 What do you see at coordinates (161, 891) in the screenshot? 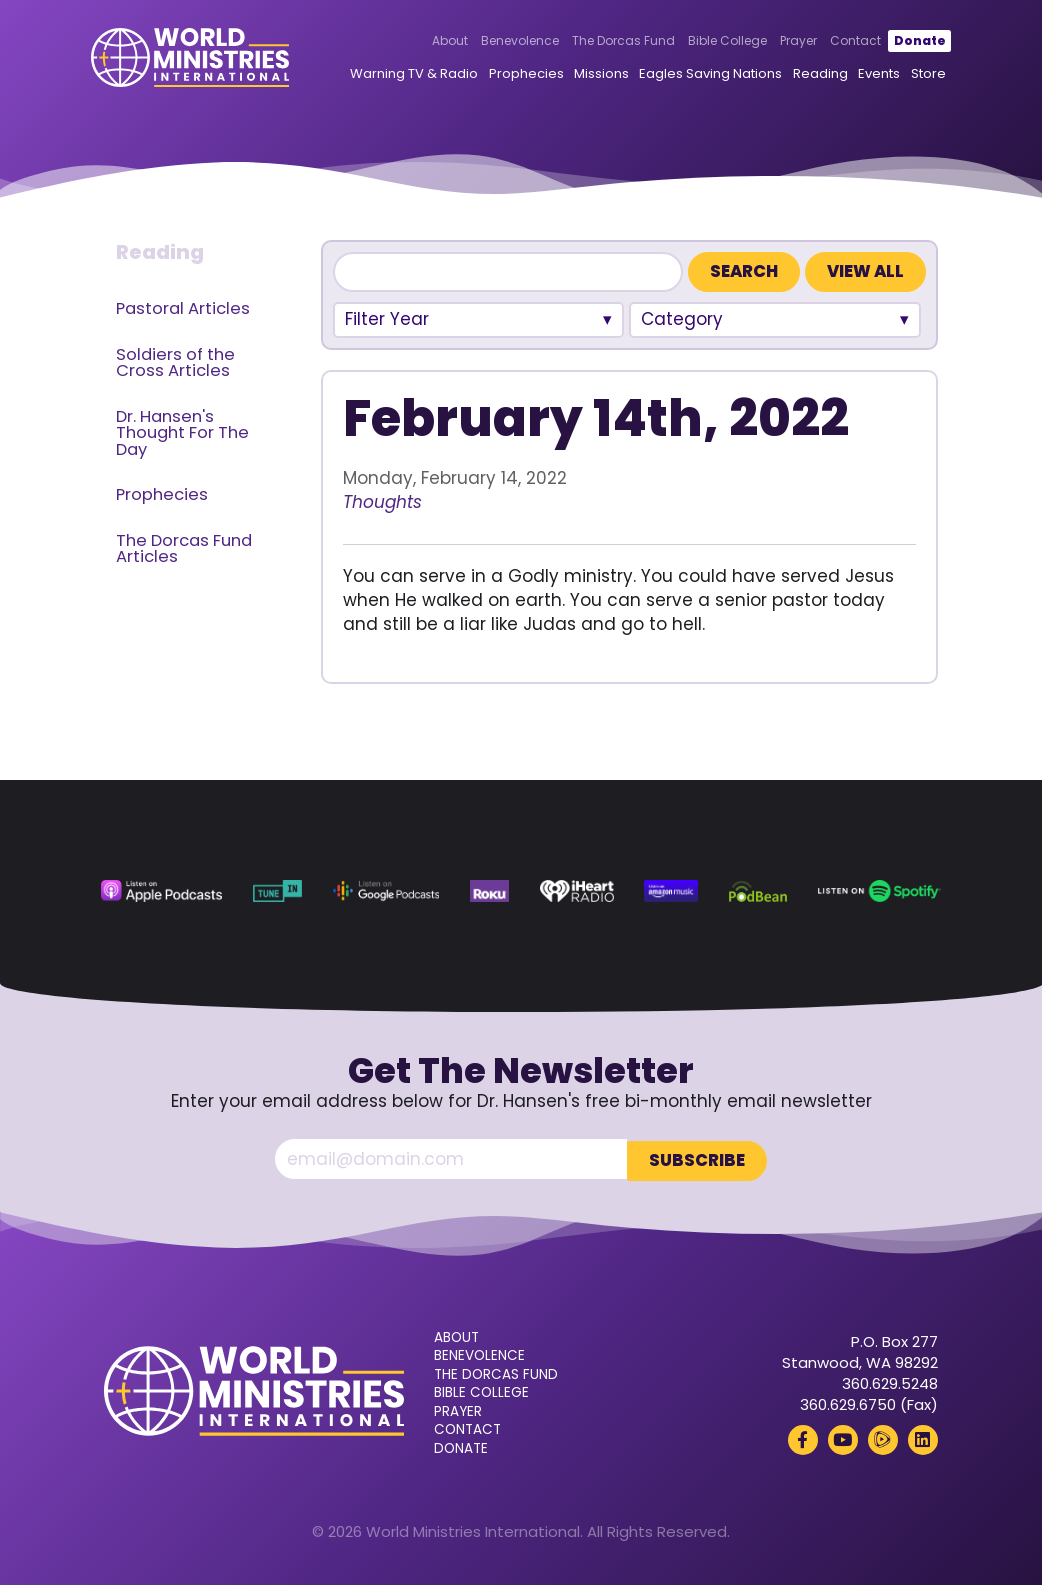
I see `[Apple Podcasts (opens in a new tab)]` at bounding box center [161, 891].